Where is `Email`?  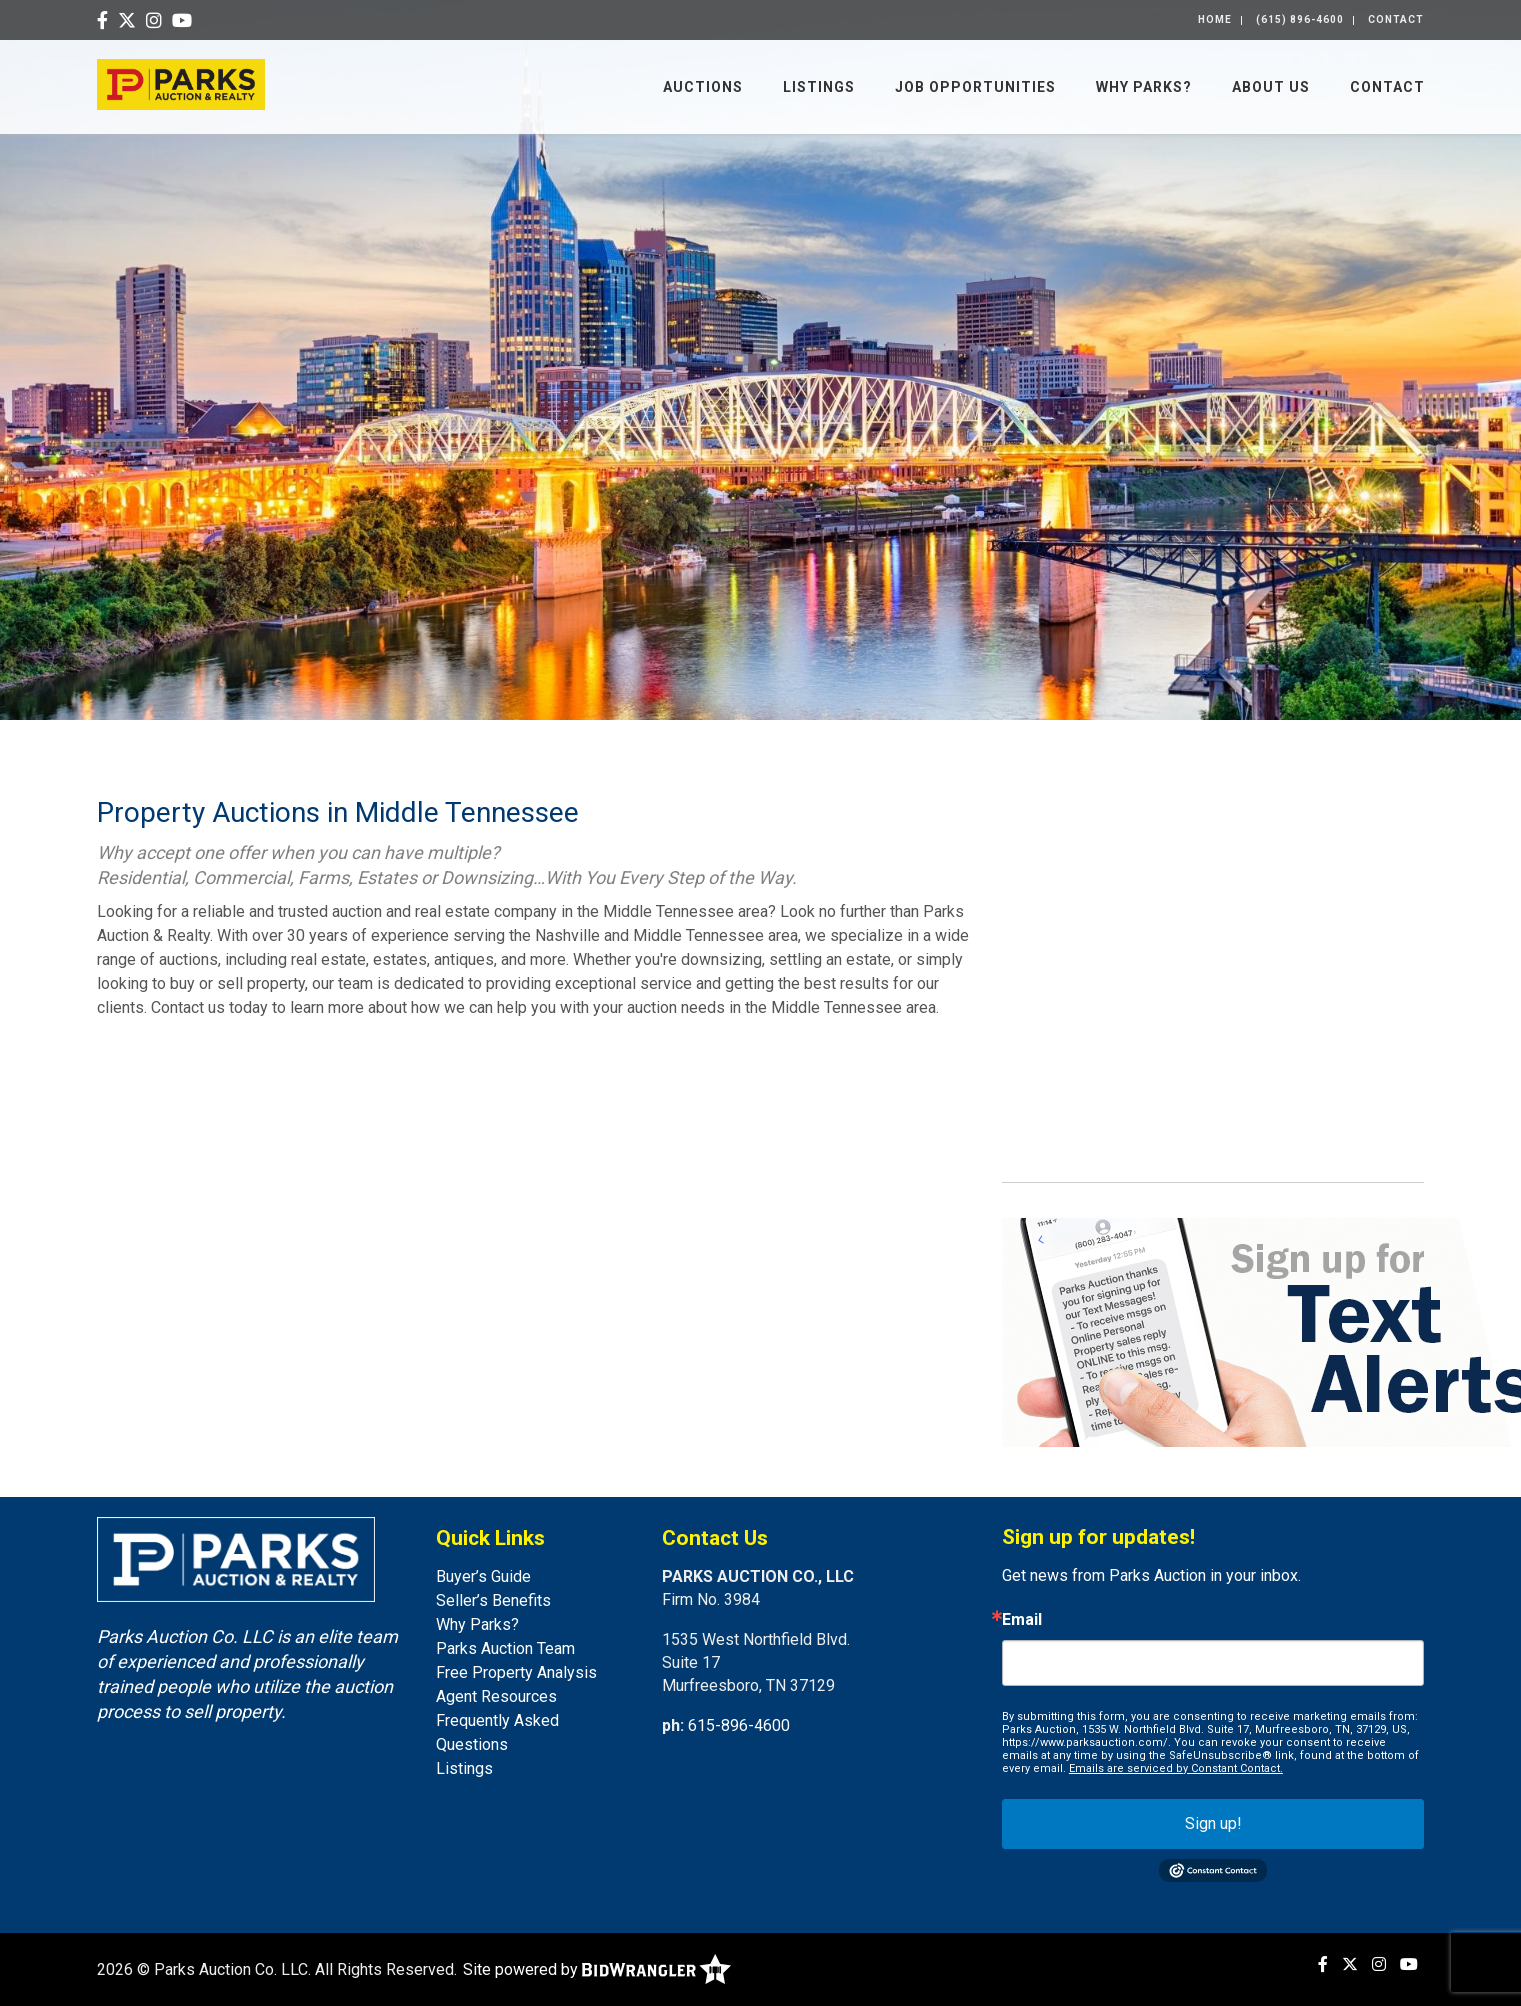 Email is located at coordinates (1022, 1620).